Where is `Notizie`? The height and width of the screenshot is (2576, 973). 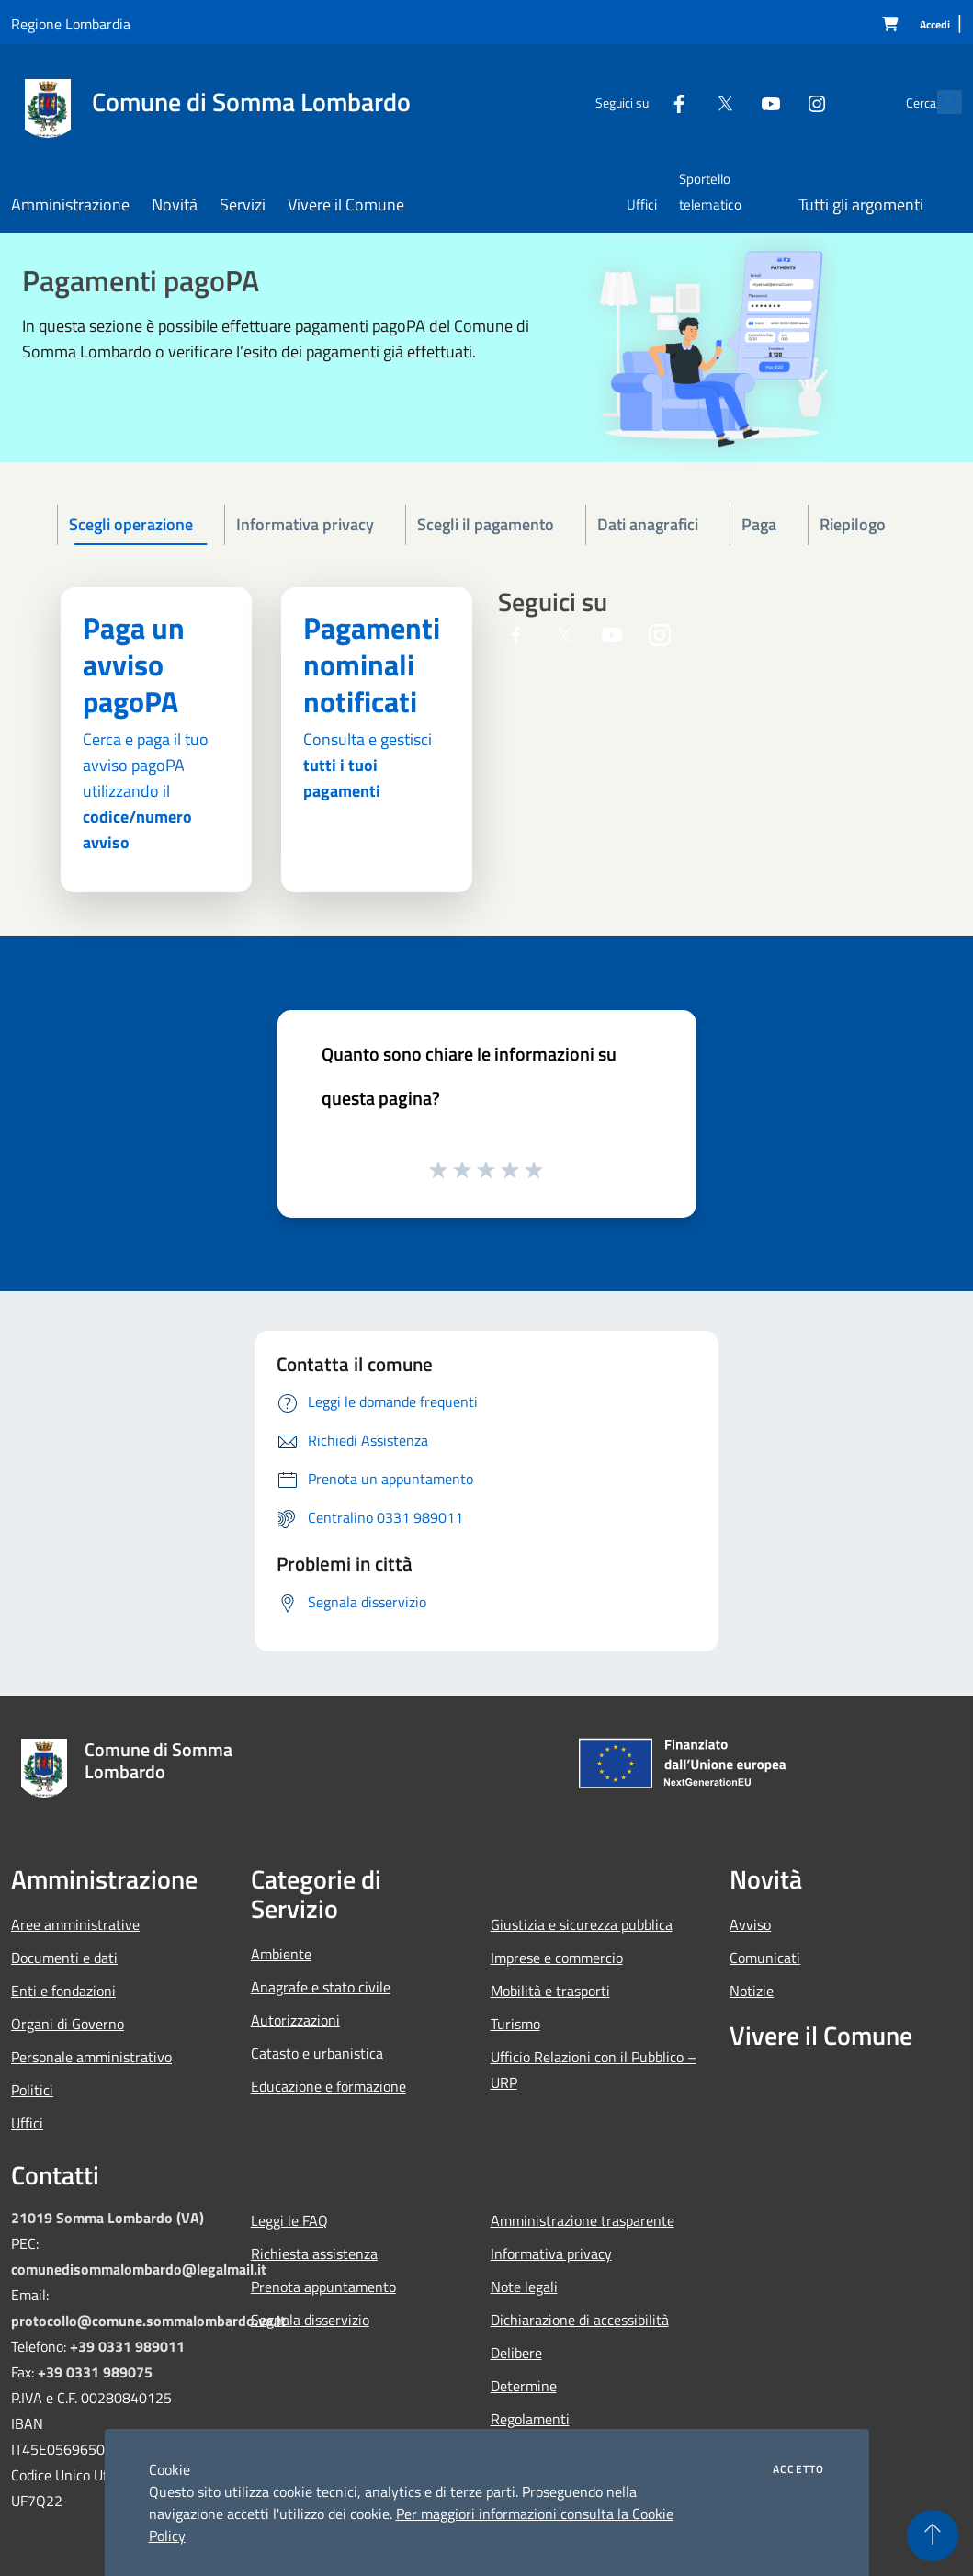 Notizie is located at coordinates (752, 1991).